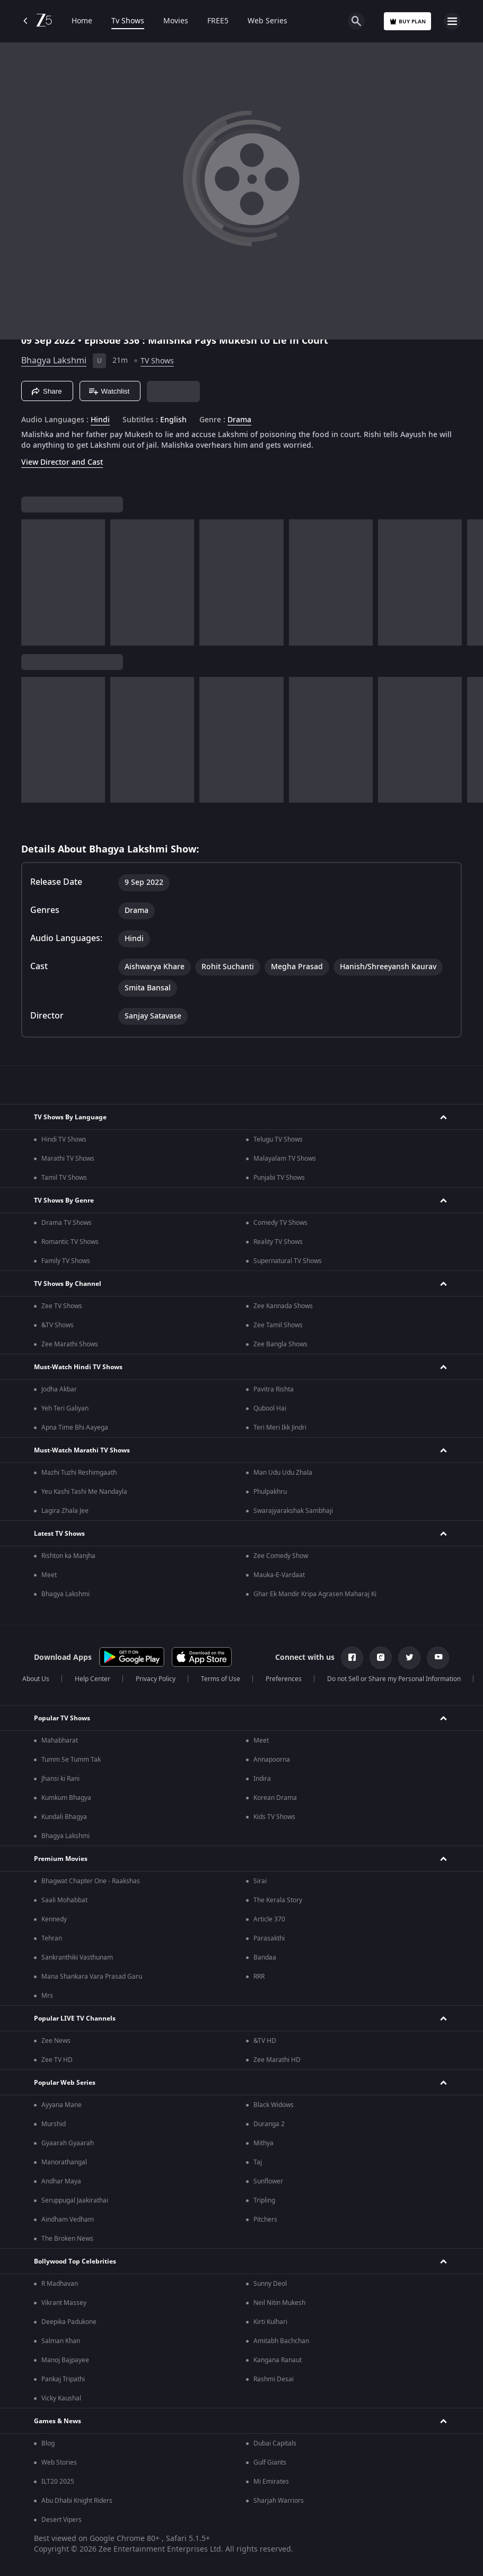 This screenshot has width=483, height=2576. What do you see at coordinates (66, 1223) in the screenshot?
I see `Drama TV Shows` at bounding box center [66, 1223].